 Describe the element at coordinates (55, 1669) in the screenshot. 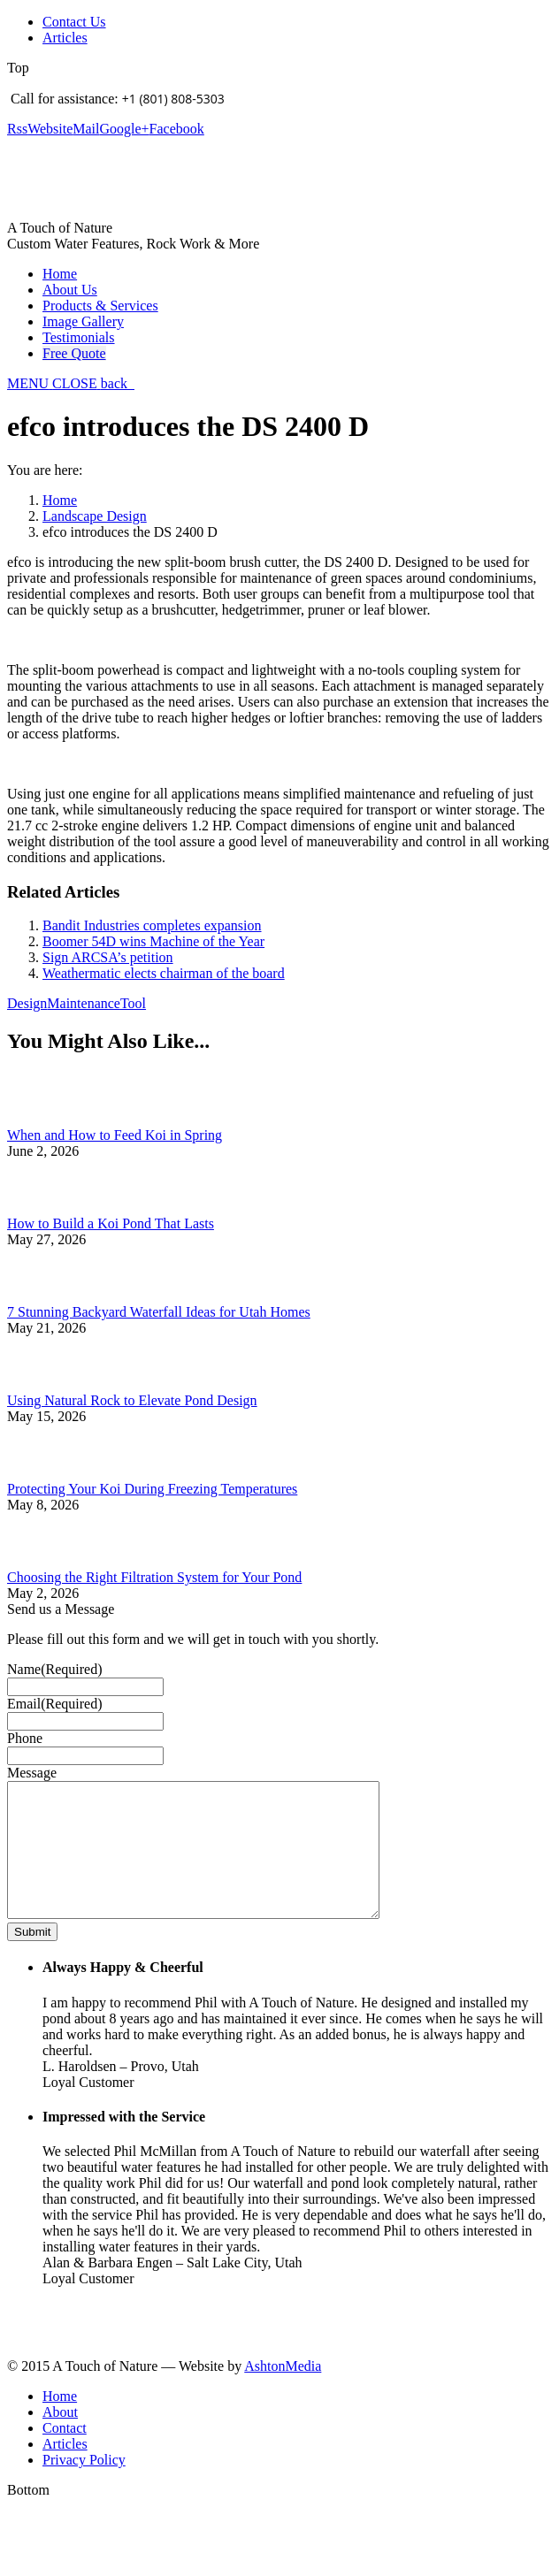

I see `Name` at that location.